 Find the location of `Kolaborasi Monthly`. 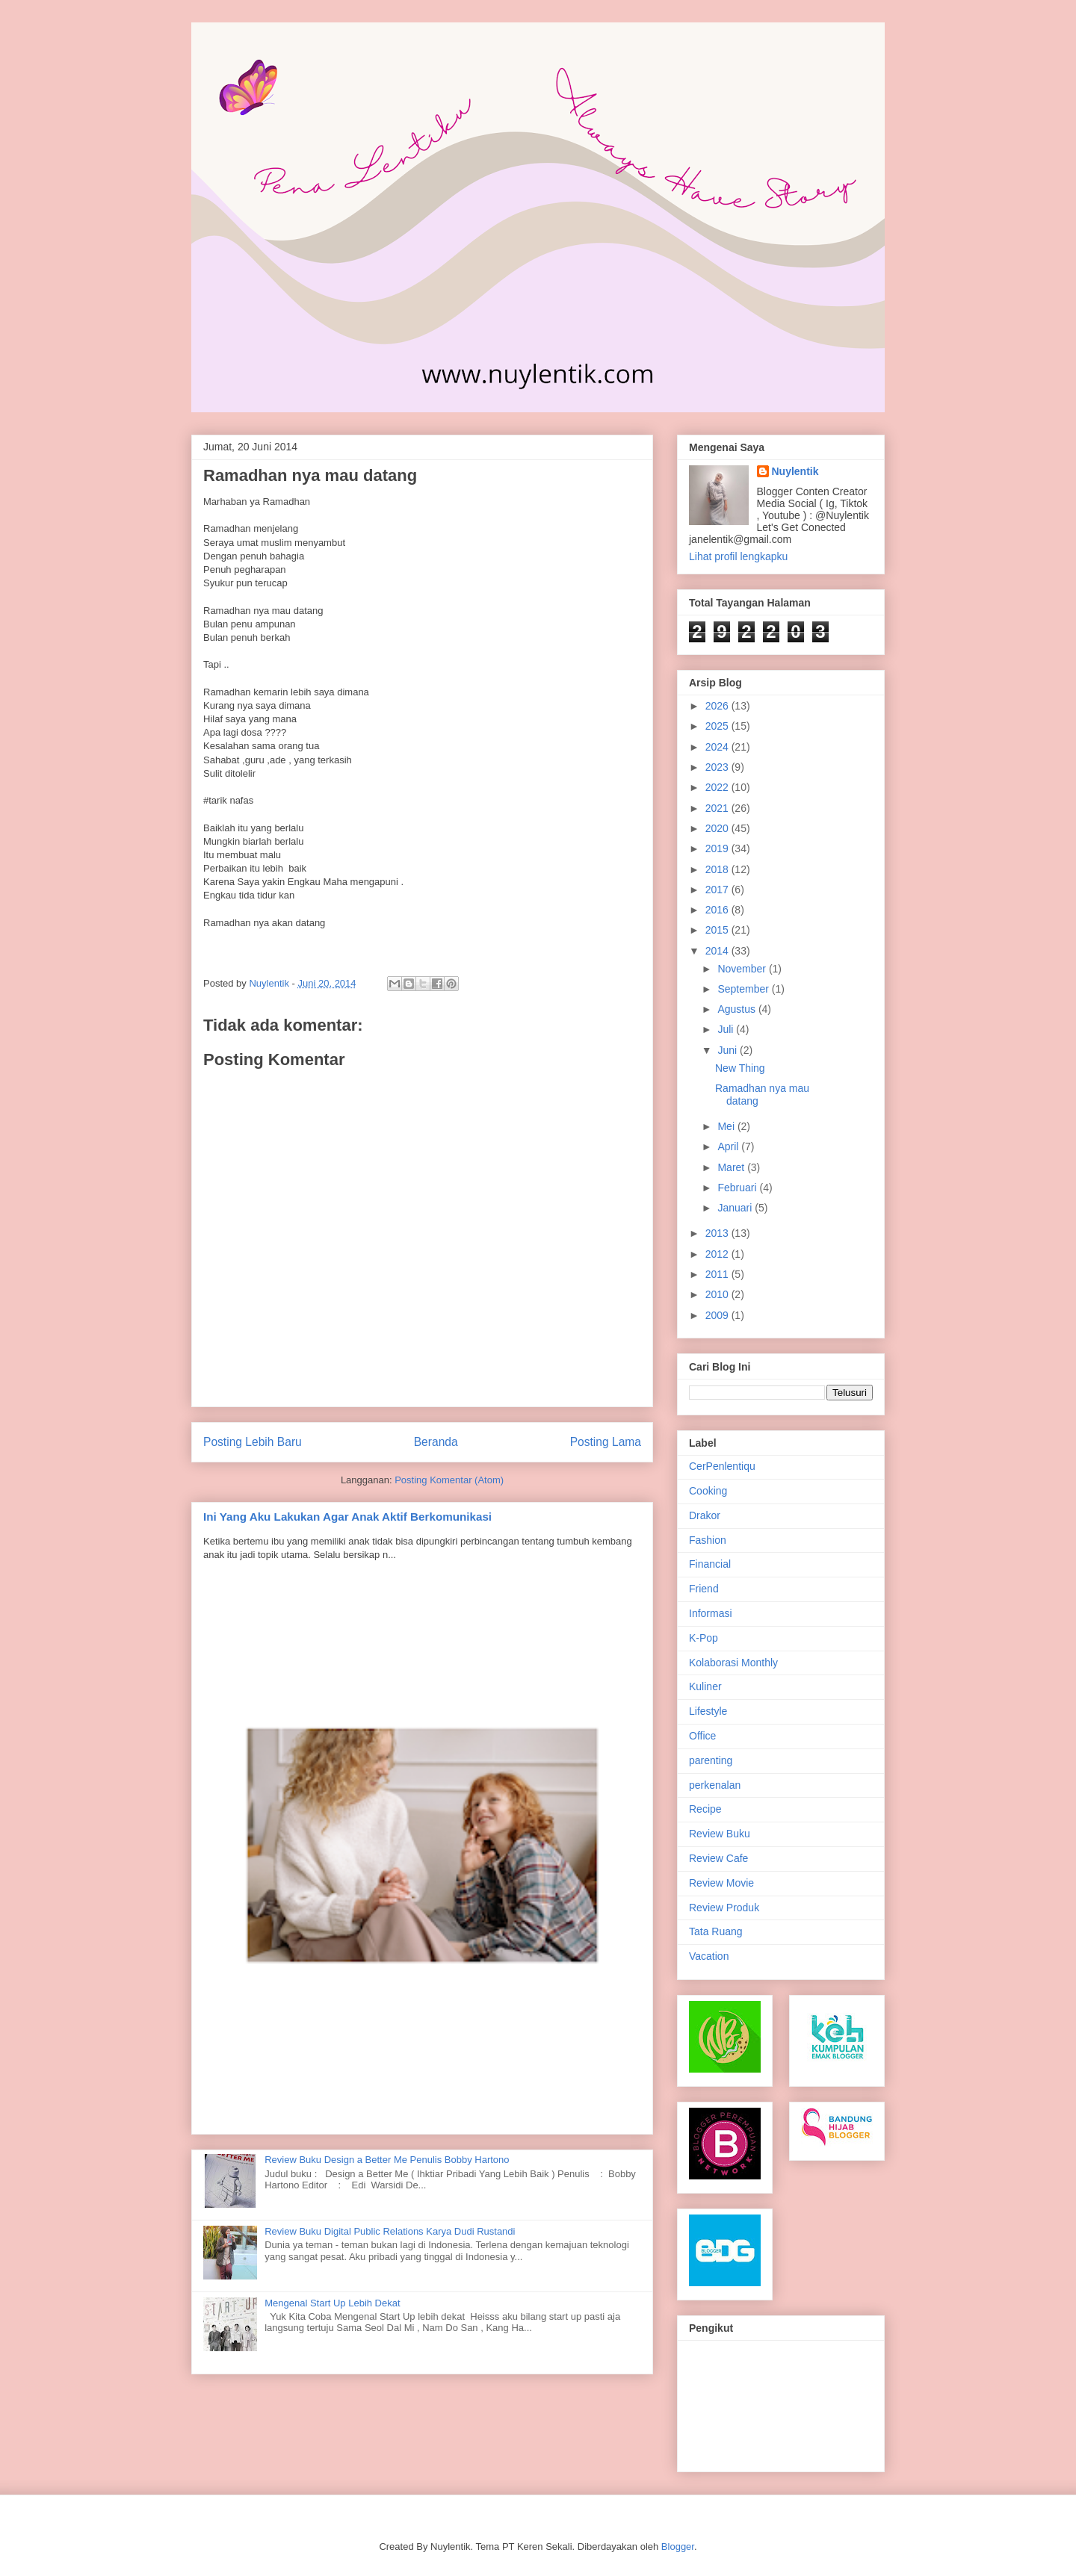

Kolaborasi Monthly is located at coordinates (733, 1663).